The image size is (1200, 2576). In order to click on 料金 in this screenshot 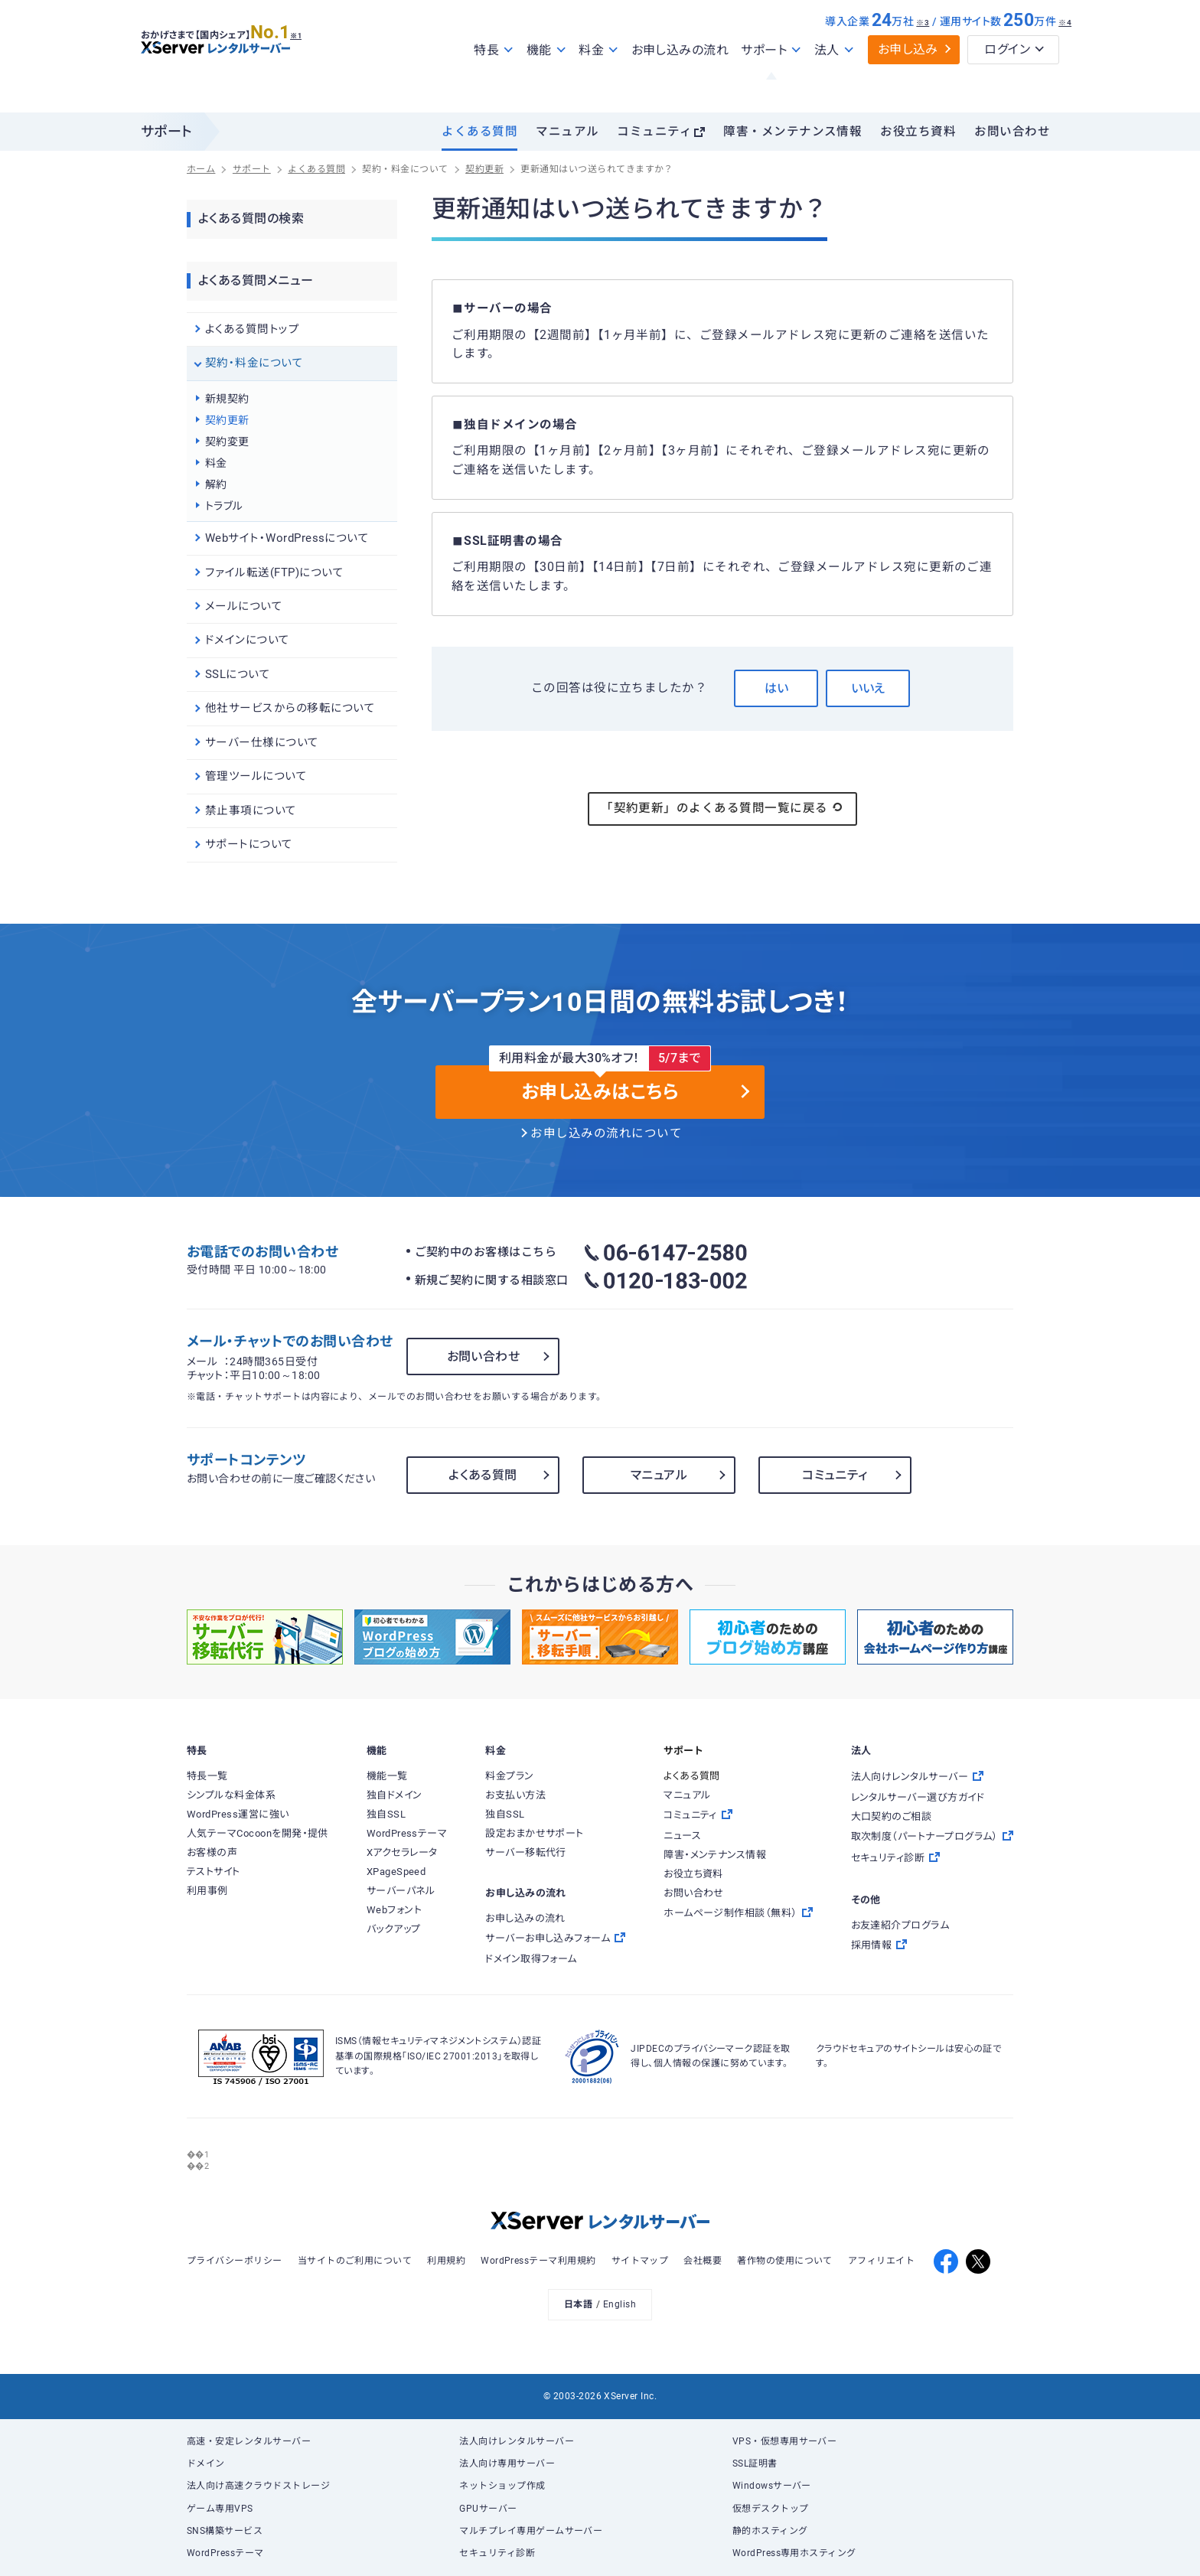, I will do `click(216, 463)`.